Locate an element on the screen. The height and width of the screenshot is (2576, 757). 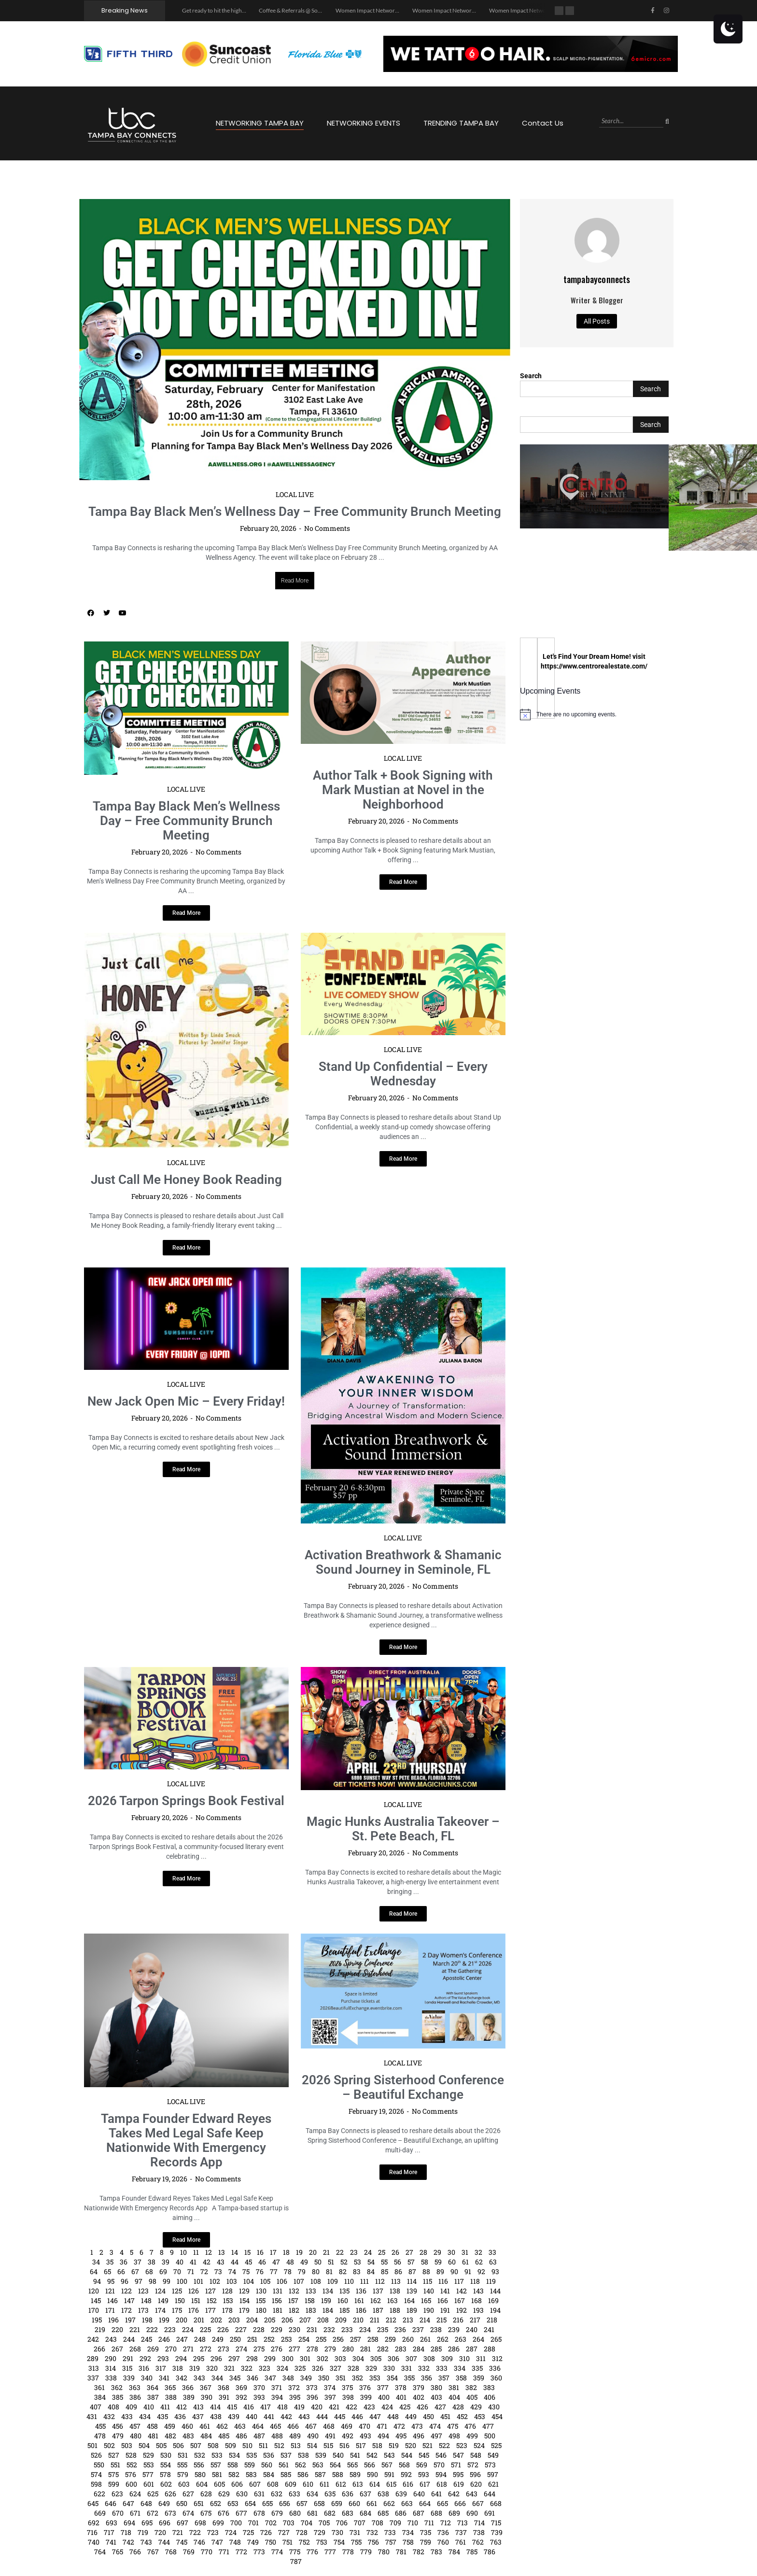
128 is located at coordinates (227, 2290).